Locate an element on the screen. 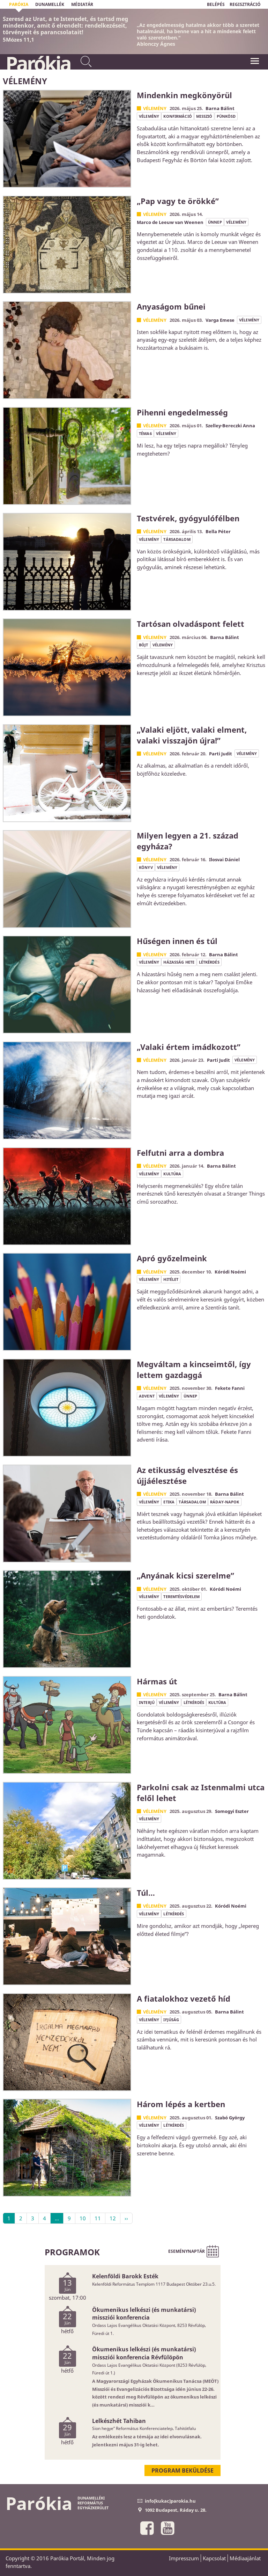 The image size is (268, 2576). teremtésvédelem is located at coordinates (181, 1596).